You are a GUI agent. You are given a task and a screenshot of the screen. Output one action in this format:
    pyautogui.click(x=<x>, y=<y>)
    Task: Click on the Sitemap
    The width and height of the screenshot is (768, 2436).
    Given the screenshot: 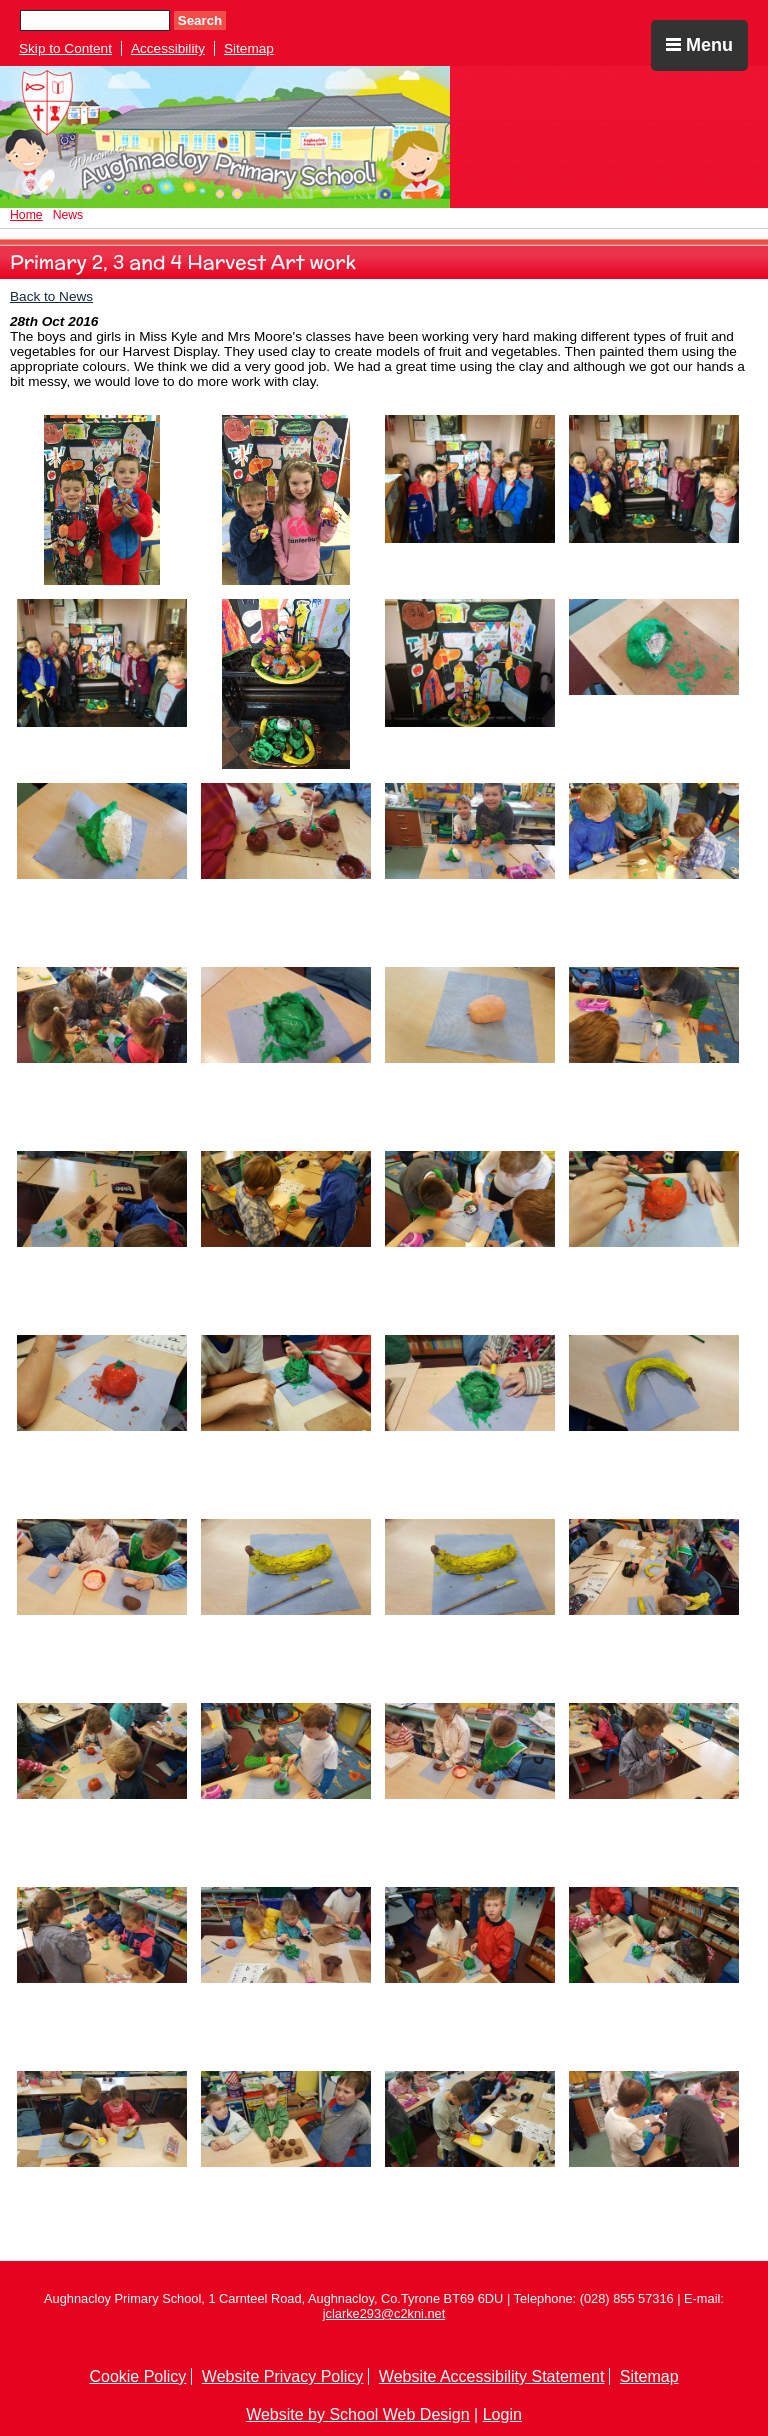 What is the action you would take?
    pyautogui.click(x=249, y=48)
    